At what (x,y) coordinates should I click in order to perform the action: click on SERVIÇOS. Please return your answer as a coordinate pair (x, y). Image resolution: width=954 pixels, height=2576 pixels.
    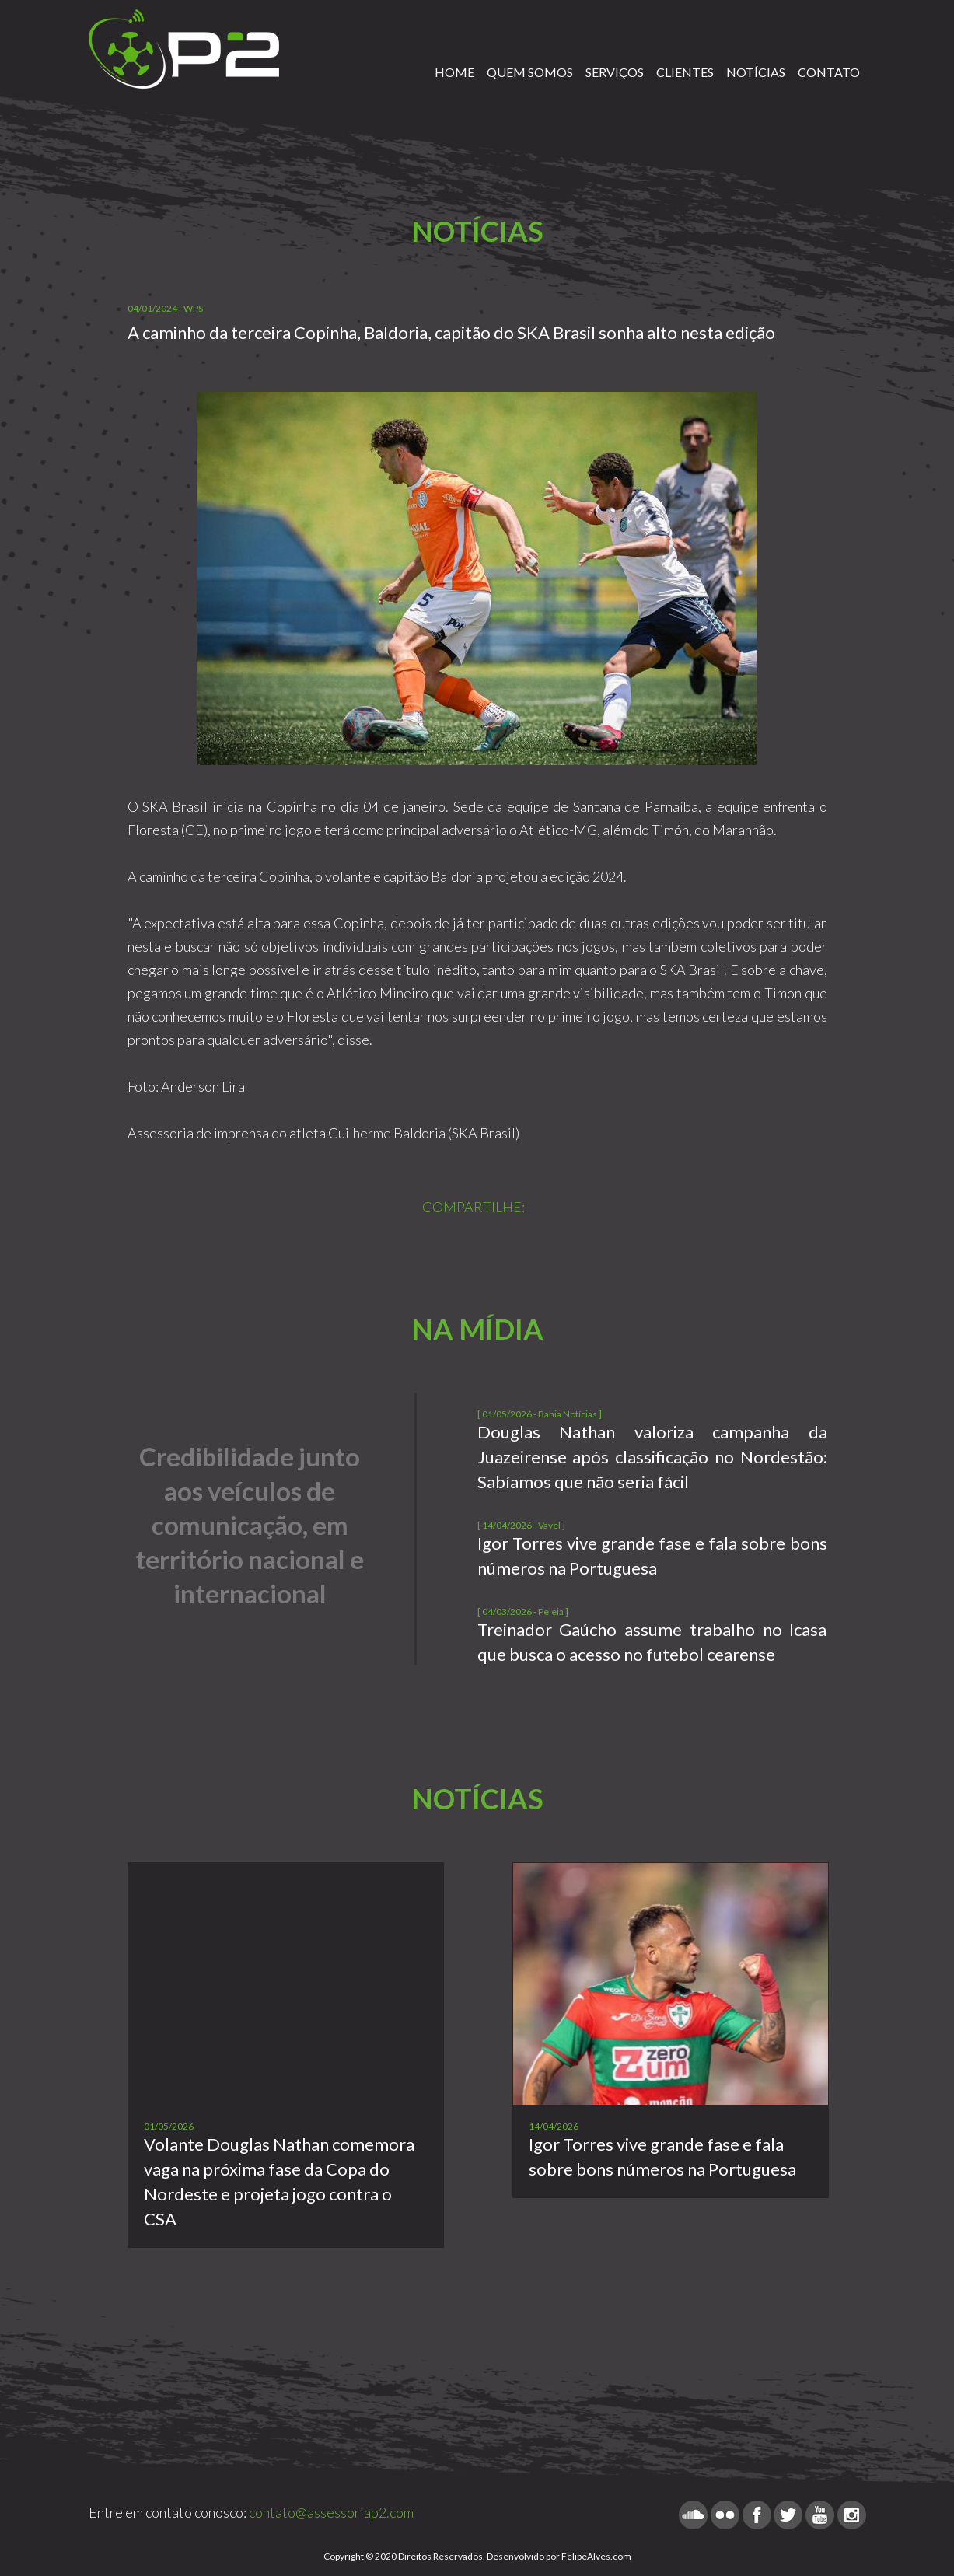
    Looking at the image, I should click on (614, 72).